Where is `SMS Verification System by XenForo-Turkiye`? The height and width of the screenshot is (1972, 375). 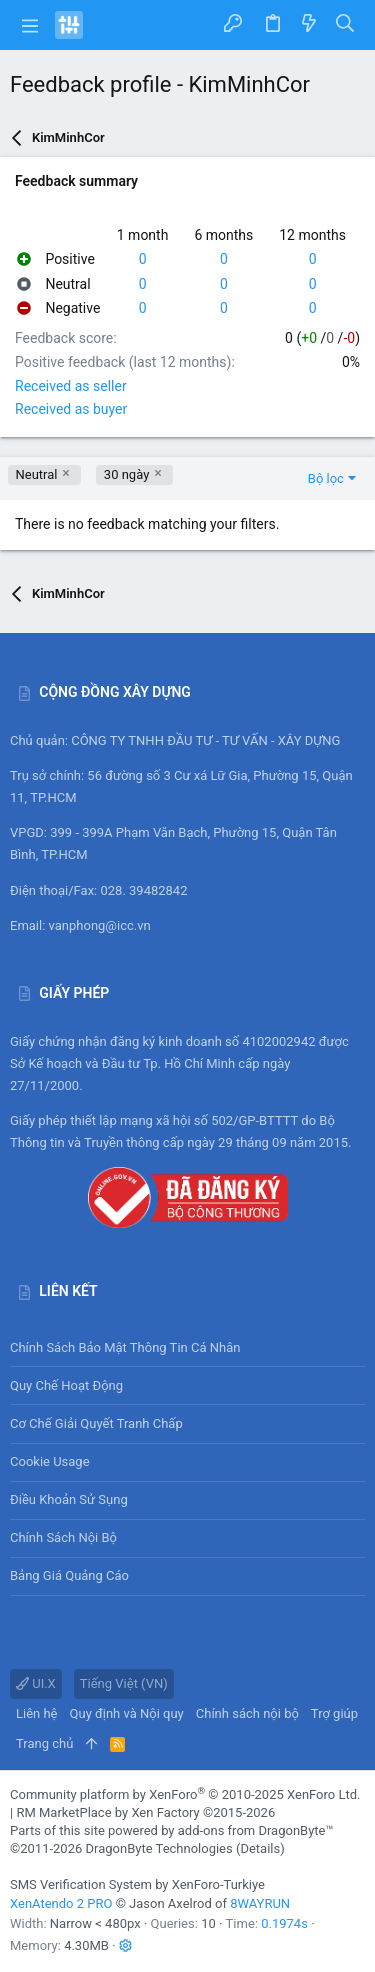 SMS Verification System by XenForo-Turkiye is located at coordinates (137, 1884).